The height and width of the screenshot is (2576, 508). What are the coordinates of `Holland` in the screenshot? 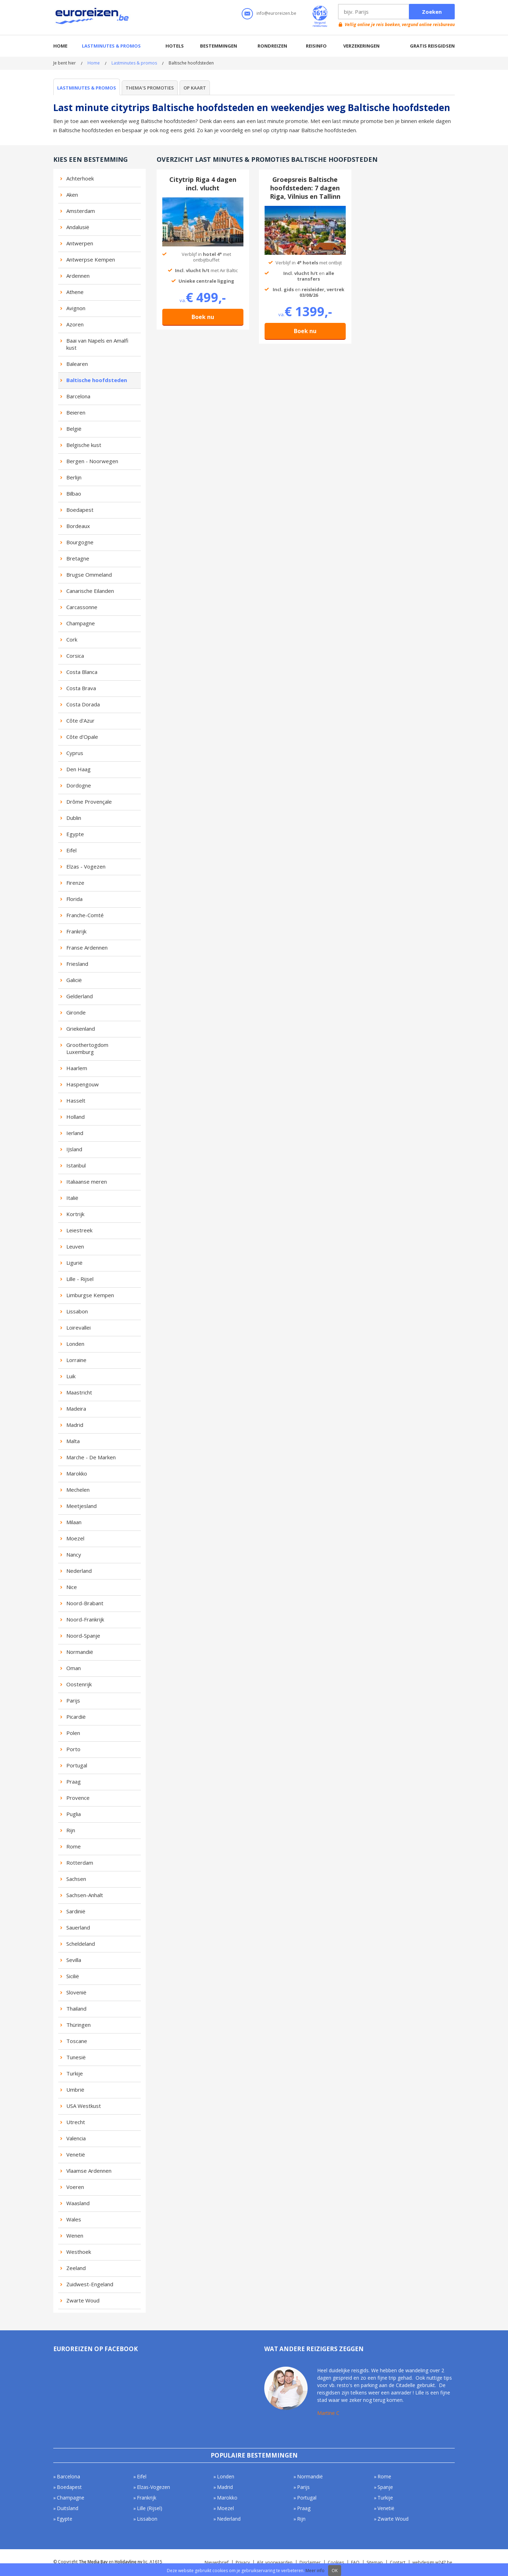 It's located at (75, 1116).